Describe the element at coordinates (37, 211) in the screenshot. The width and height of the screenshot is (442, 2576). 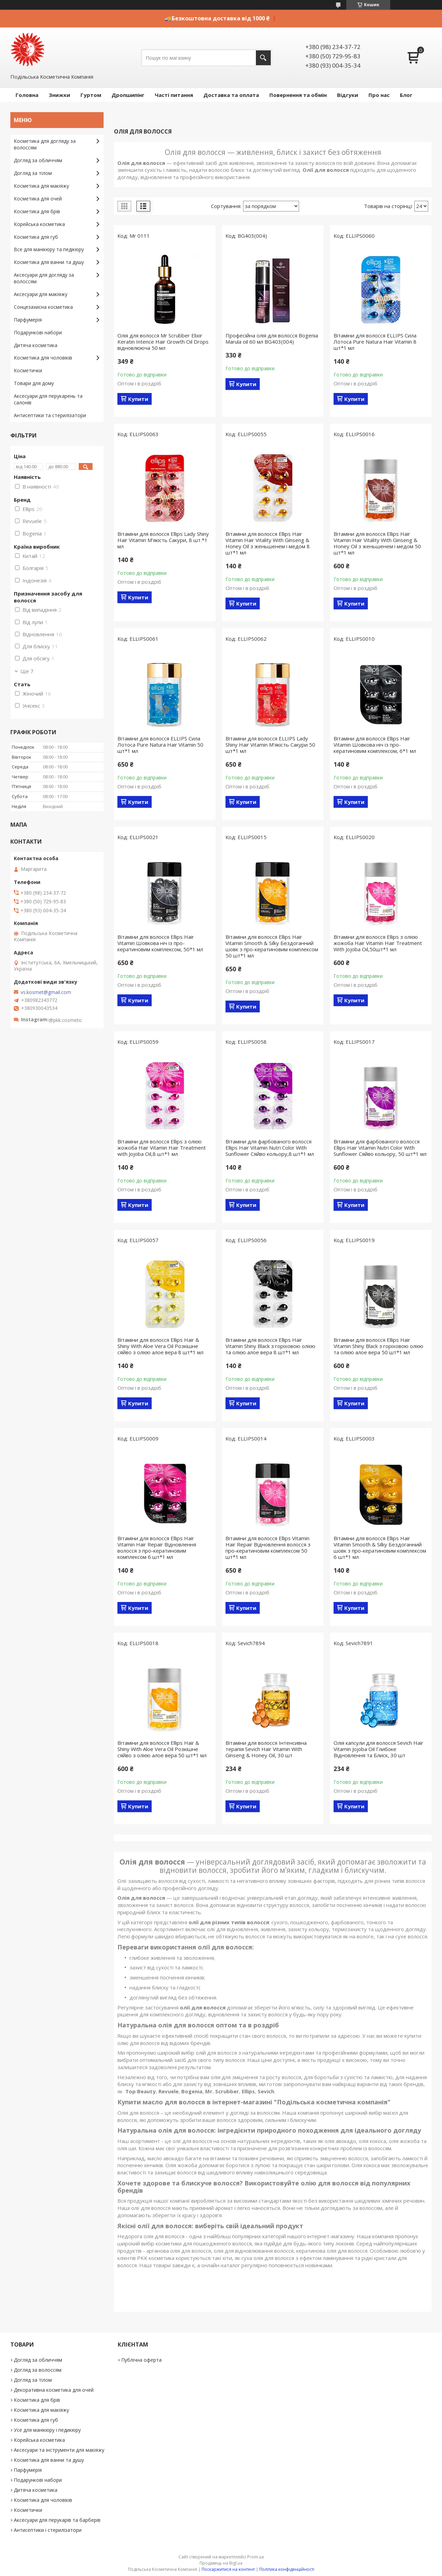
I see `Косметика для брів` at that location.